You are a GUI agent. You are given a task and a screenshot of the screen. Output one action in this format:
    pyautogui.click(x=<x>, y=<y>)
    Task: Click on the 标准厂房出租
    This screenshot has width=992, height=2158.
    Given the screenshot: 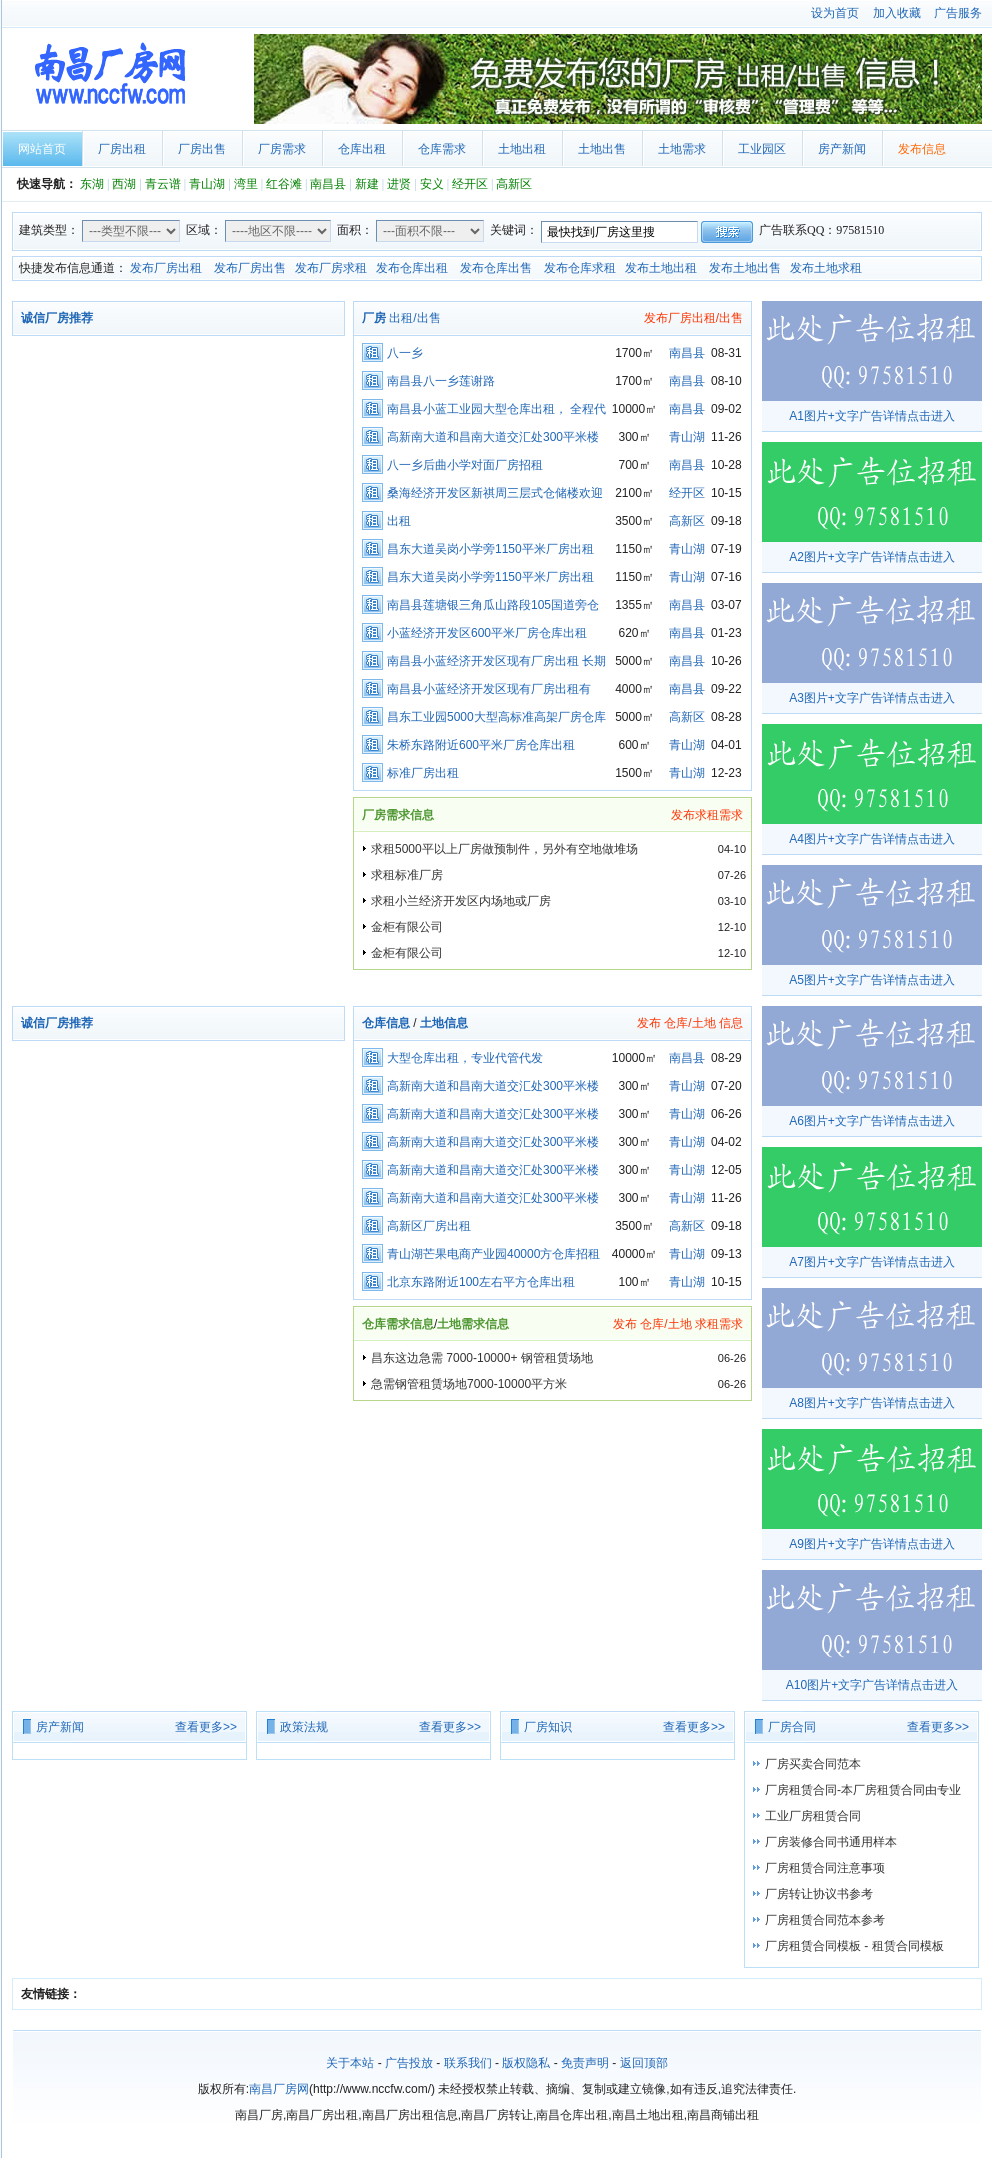 What is the action you would take?
    pyautogui.click(x=423, y=773)
    